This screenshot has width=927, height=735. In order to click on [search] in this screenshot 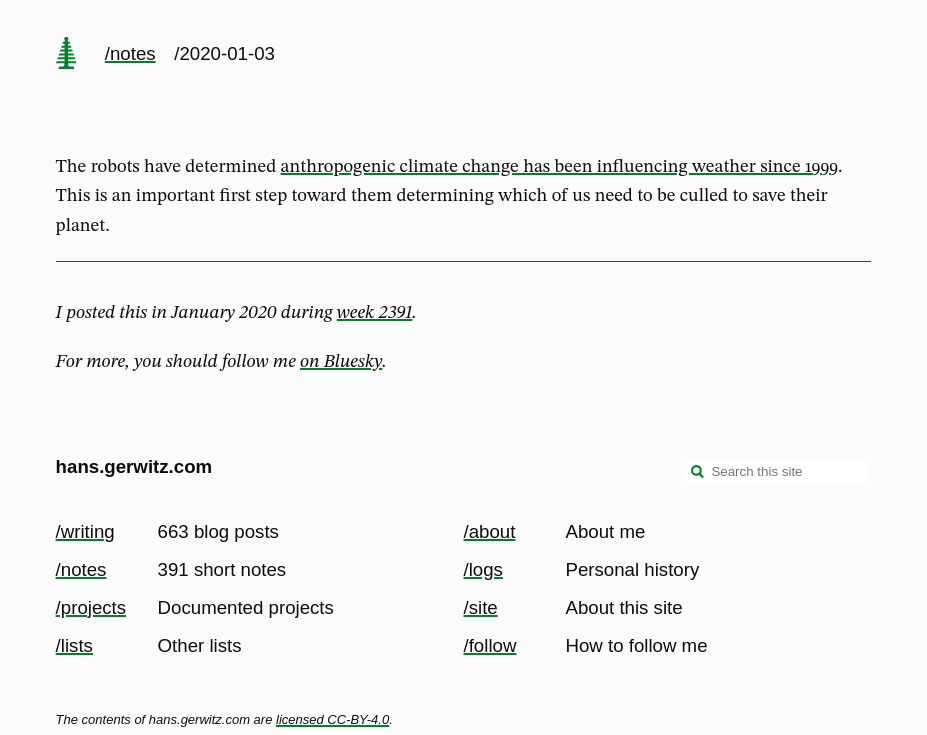, I will do `click(698, 473)`.